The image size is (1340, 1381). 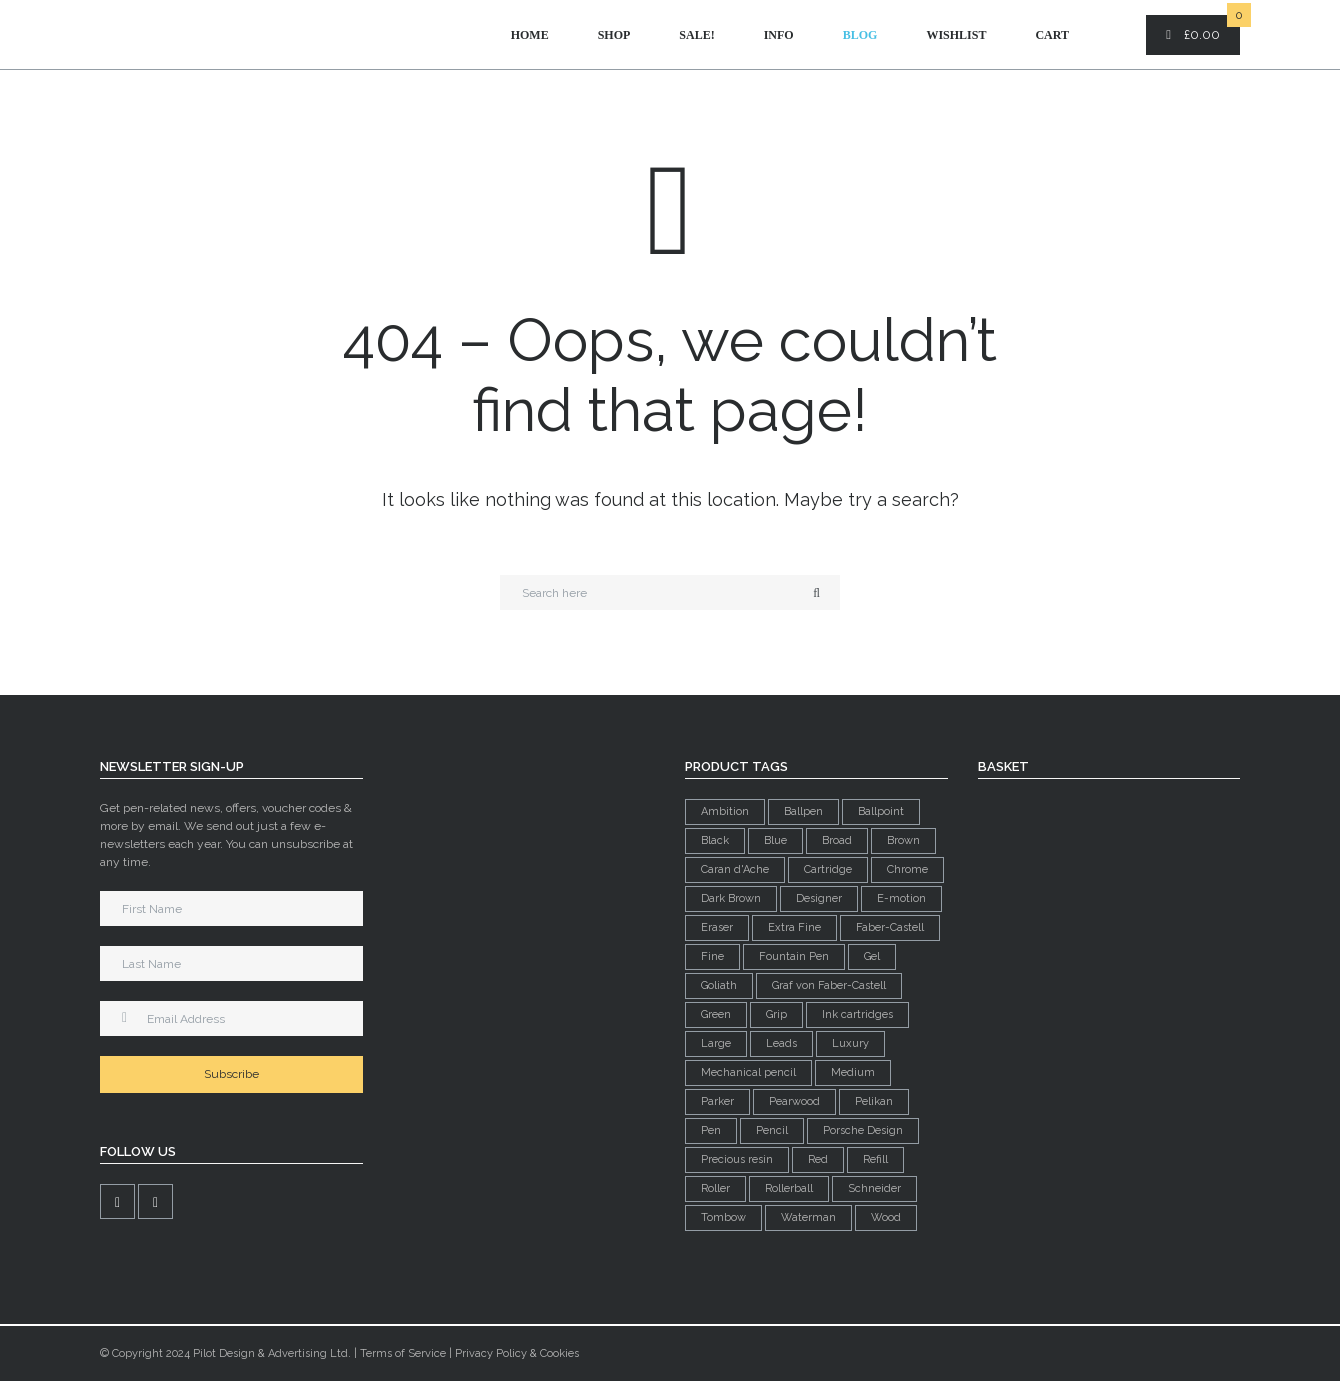 What do you see at coordinates (725, 811) in the screenshot?
I see `Ambition` at bounding box center [725, 811].